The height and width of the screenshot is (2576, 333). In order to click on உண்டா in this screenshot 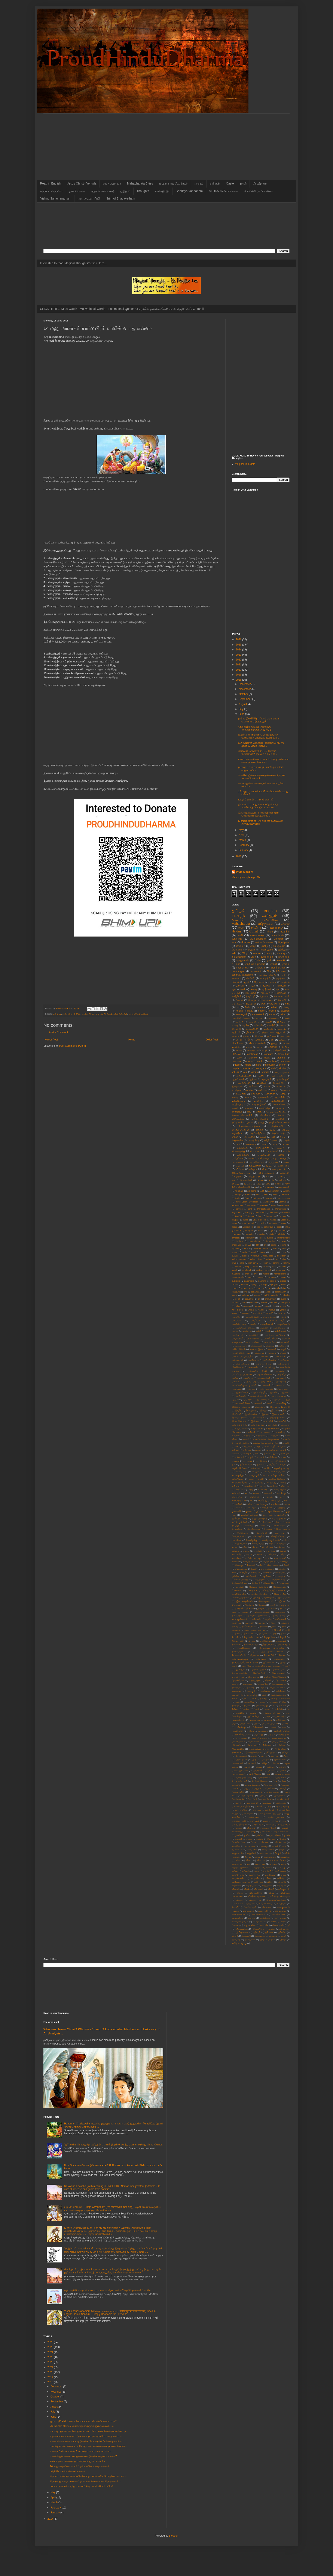, I will do `click(281, 1086)`.